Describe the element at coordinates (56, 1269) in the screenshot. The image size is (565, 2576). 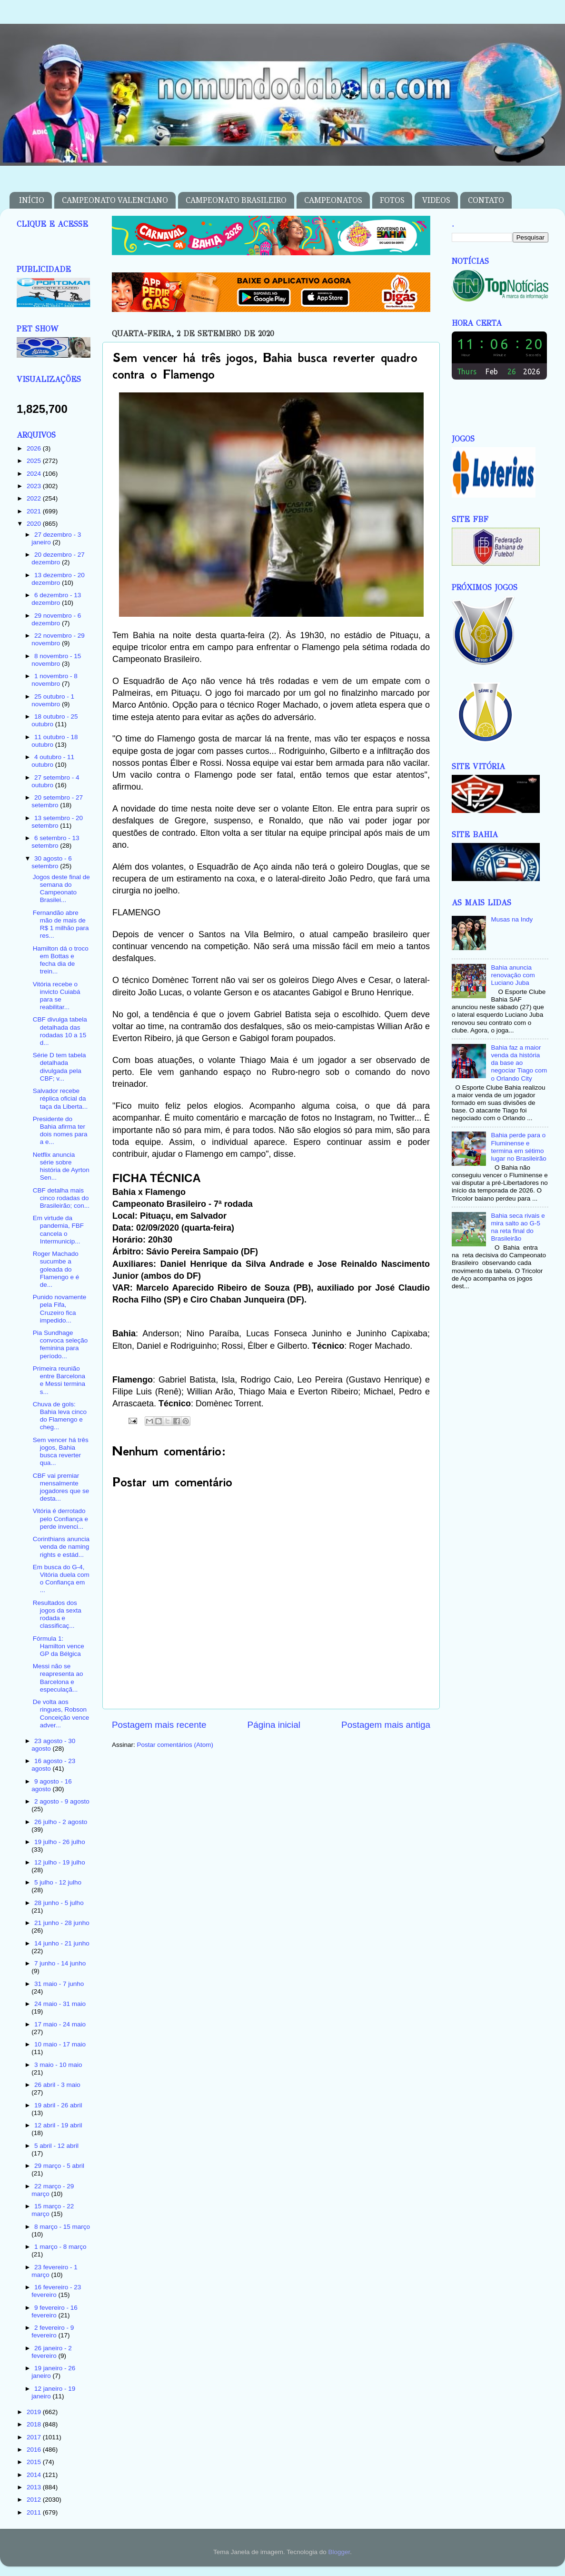
I see `Roger Machado sucumbe a goleada do Flamengo e é de...` at that location.